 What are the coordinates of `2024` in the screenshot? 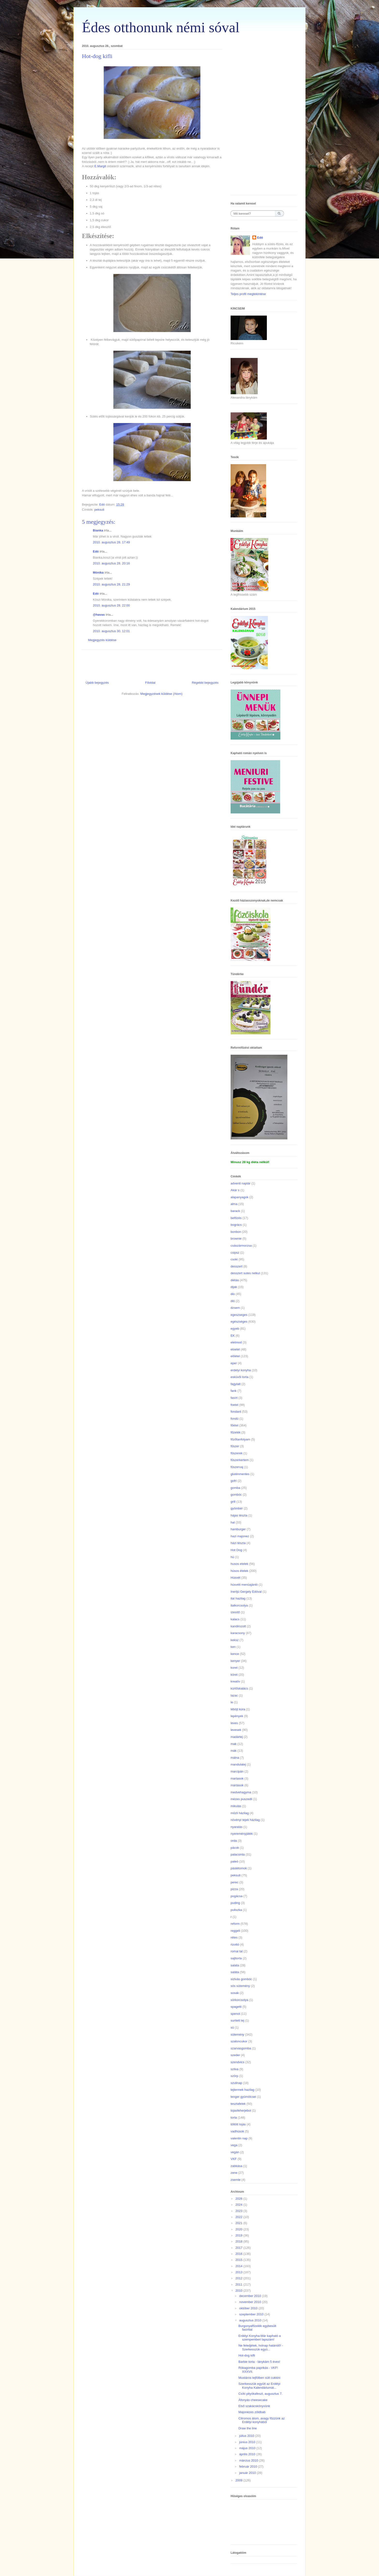 It's located at (239, 2204).